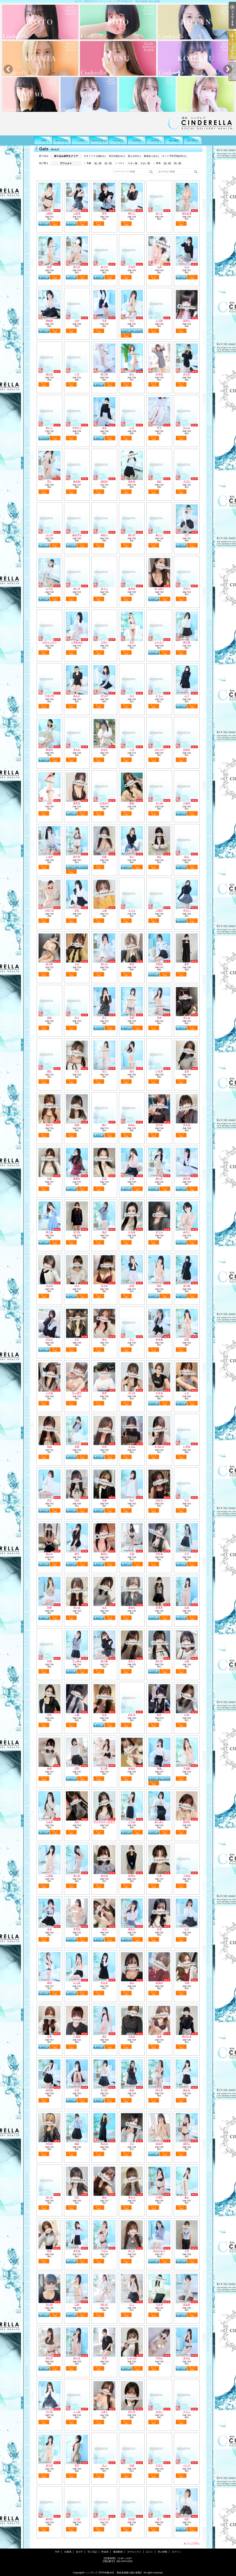 The image size is (236, 2576). I want to click on にの, so click(186, 1714).